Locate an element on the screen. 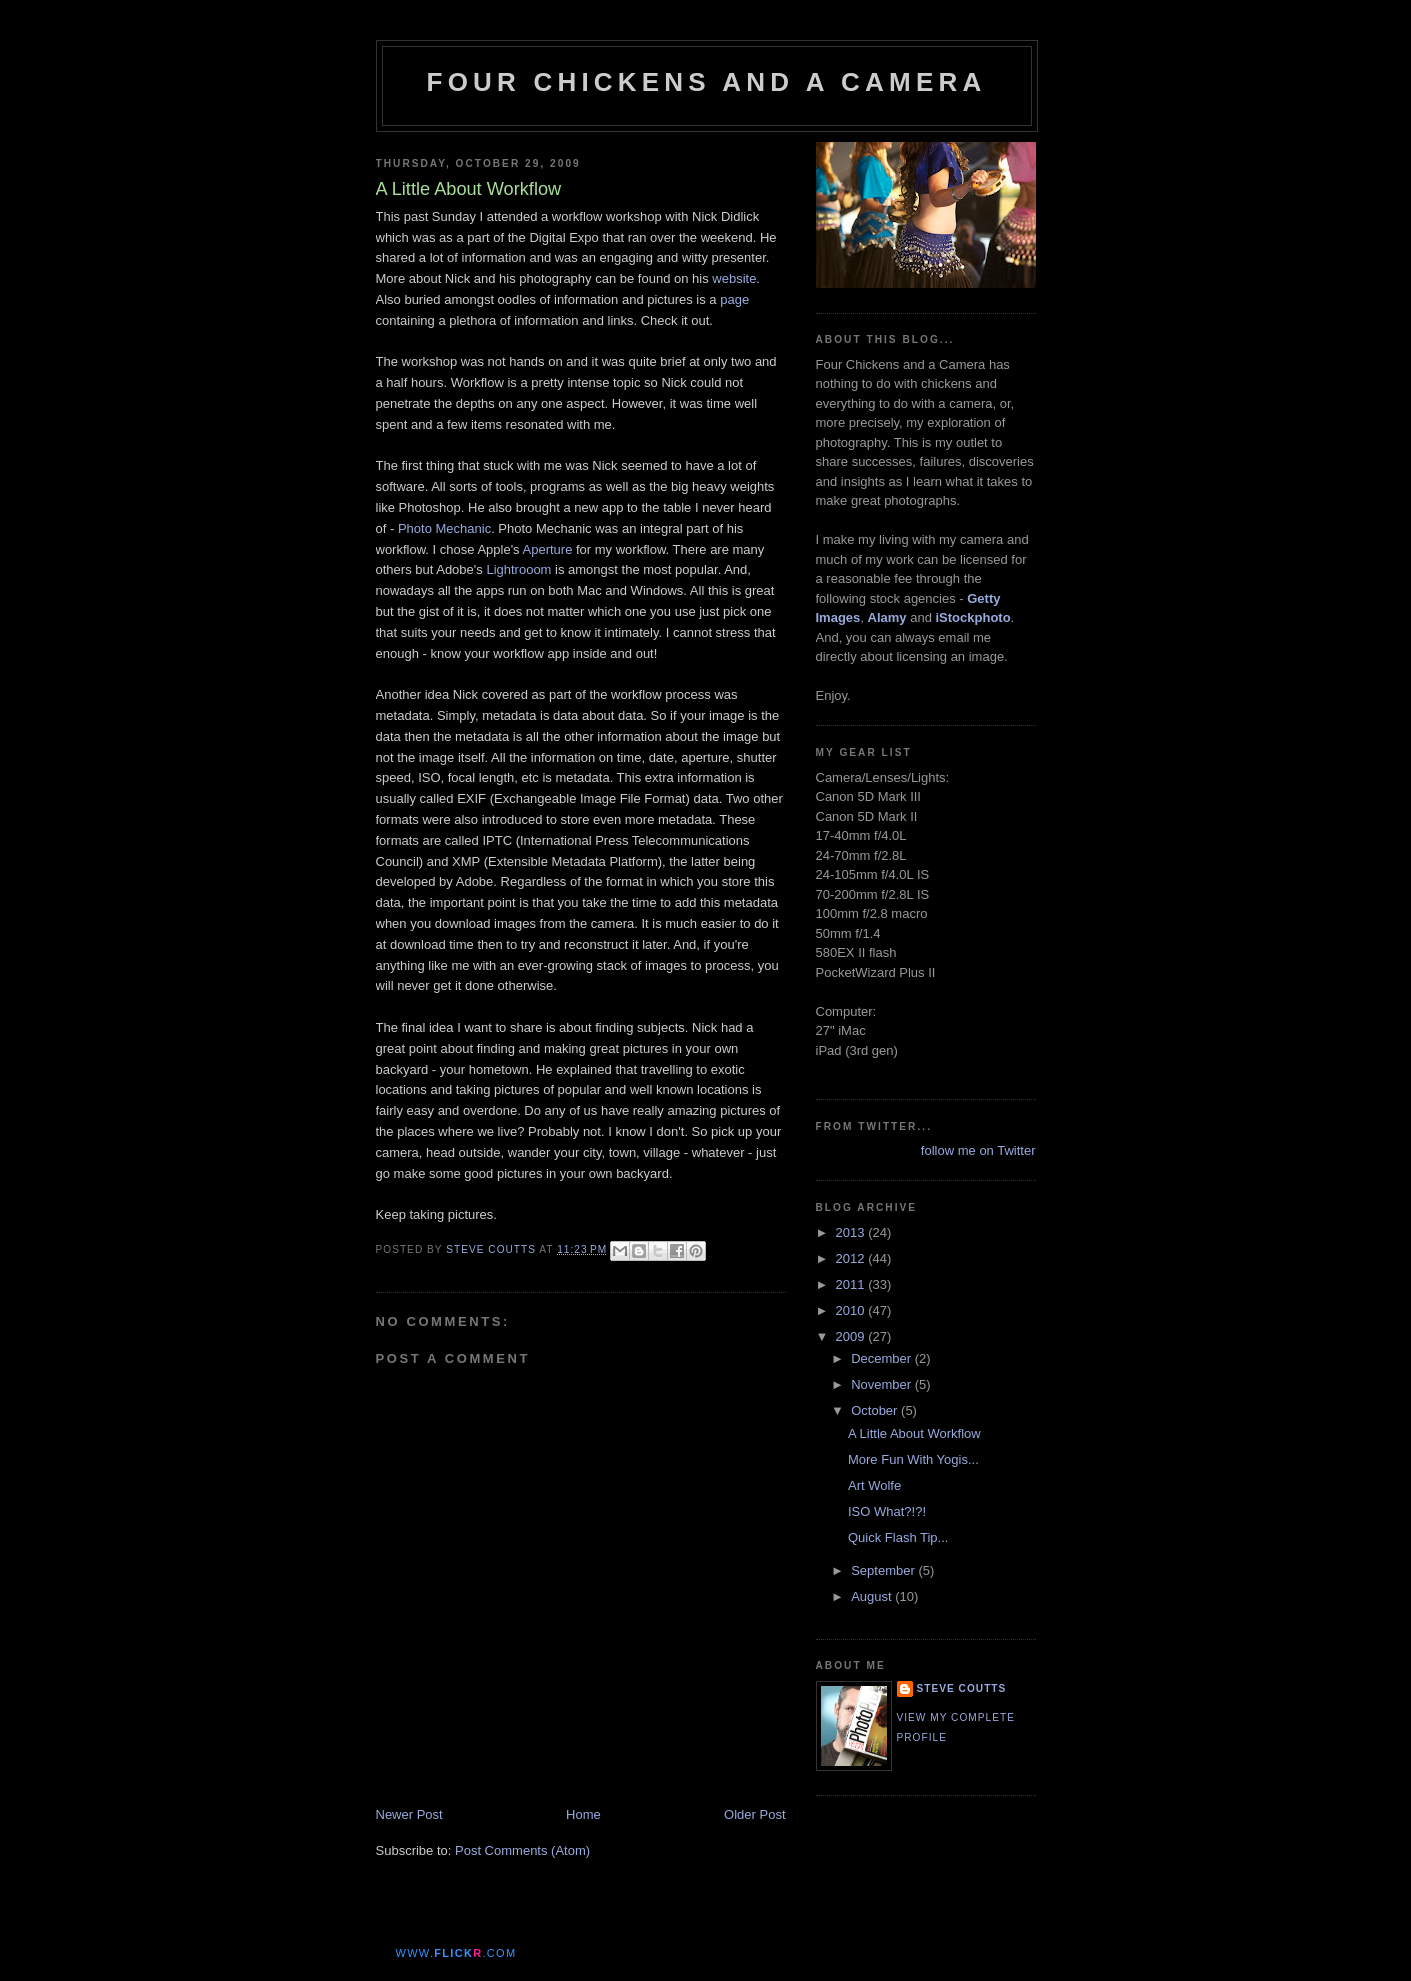 The height and width of the screenshot is (1981, 1411). Steve Coutts is located at coordinates (962, 1688).